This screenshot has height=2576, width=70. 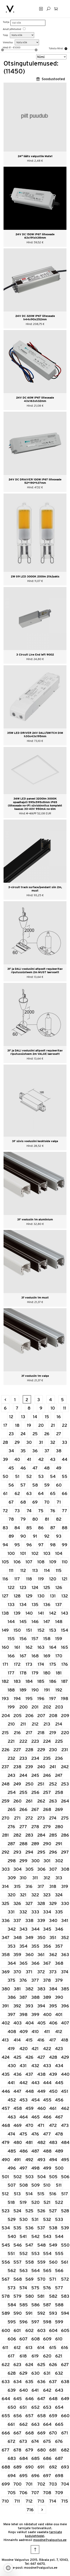 What do you see at coordinates (11, 1536) in the screenshot?
I see `89` at bounding box center [11, 1536].